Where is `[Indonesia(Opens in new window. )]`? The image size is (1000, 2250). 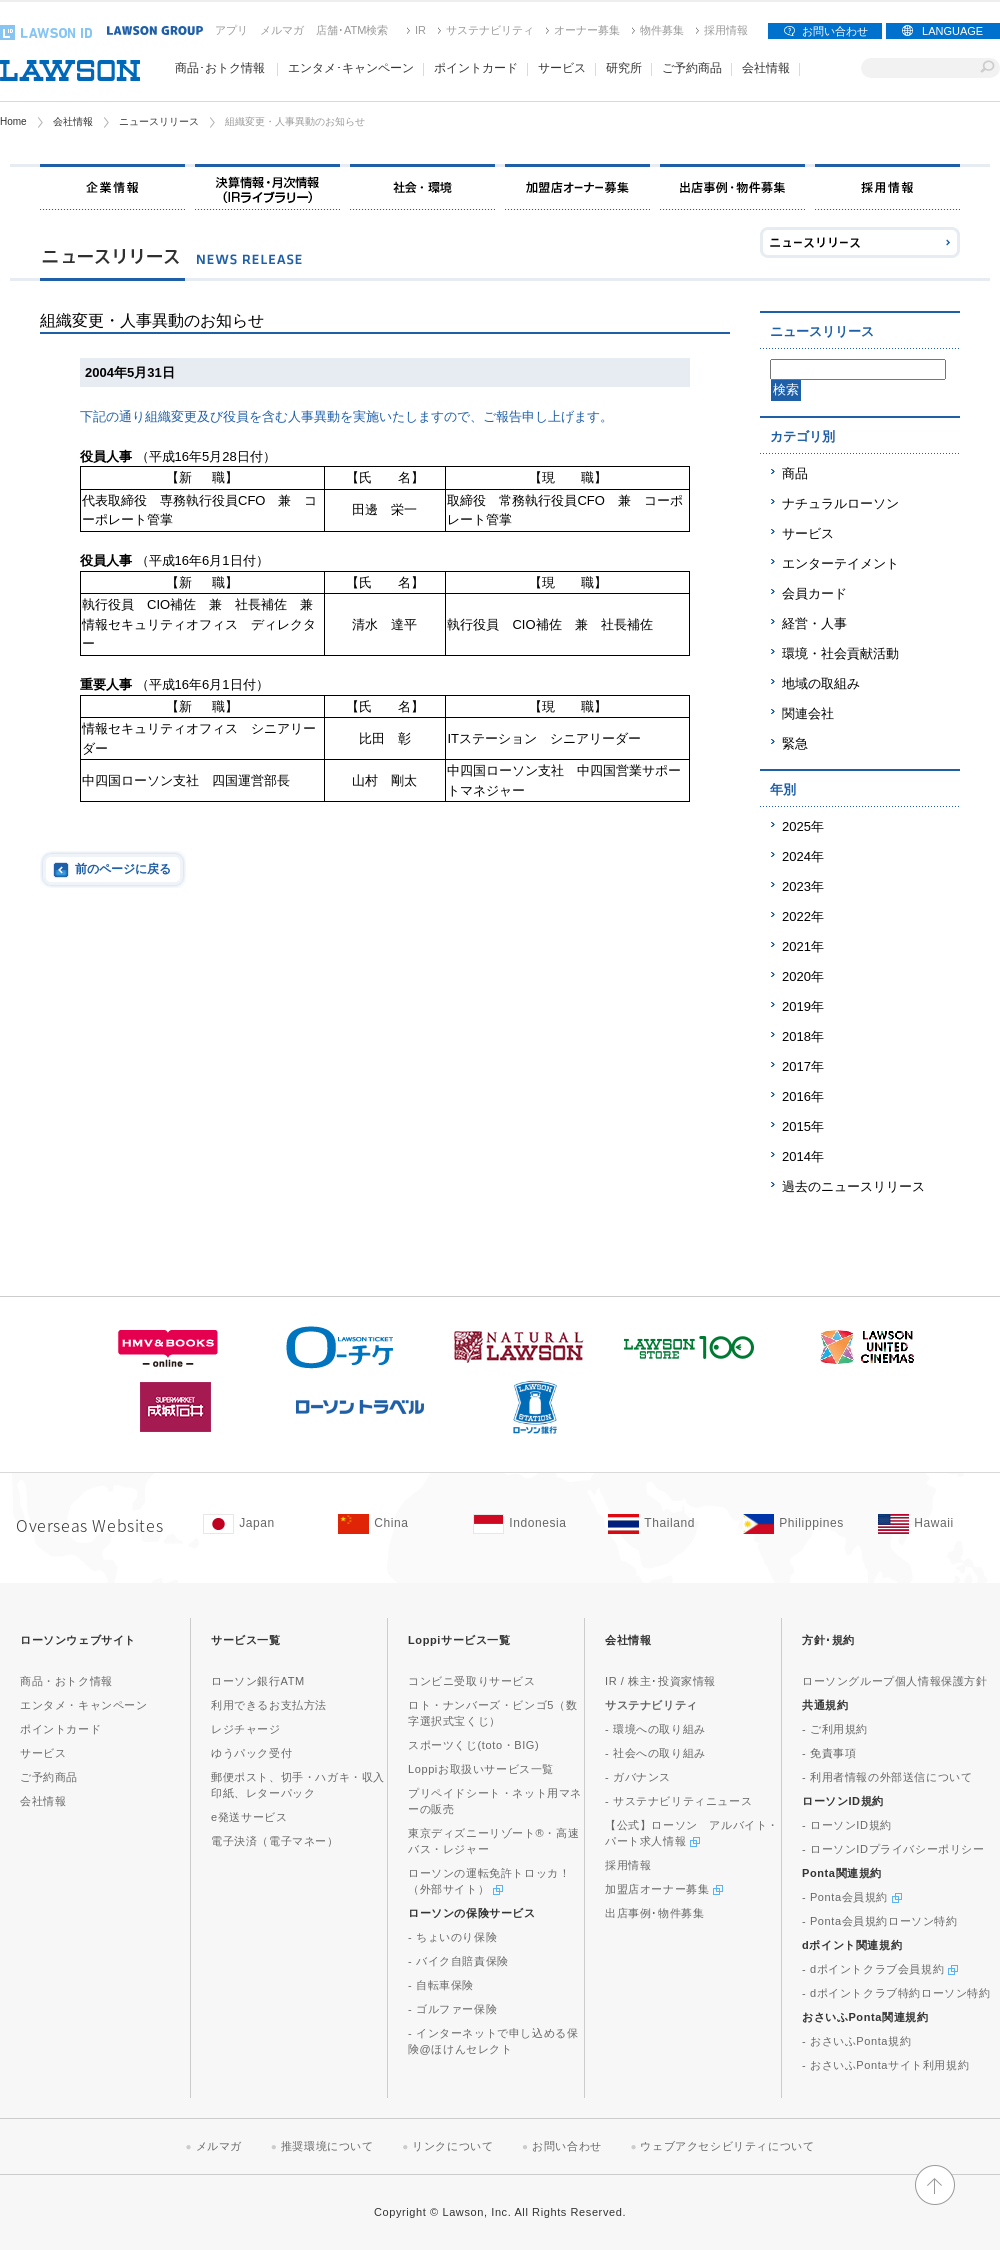
[Indonesia(Opens in new window. )] is located at coordinates (530, 1524).